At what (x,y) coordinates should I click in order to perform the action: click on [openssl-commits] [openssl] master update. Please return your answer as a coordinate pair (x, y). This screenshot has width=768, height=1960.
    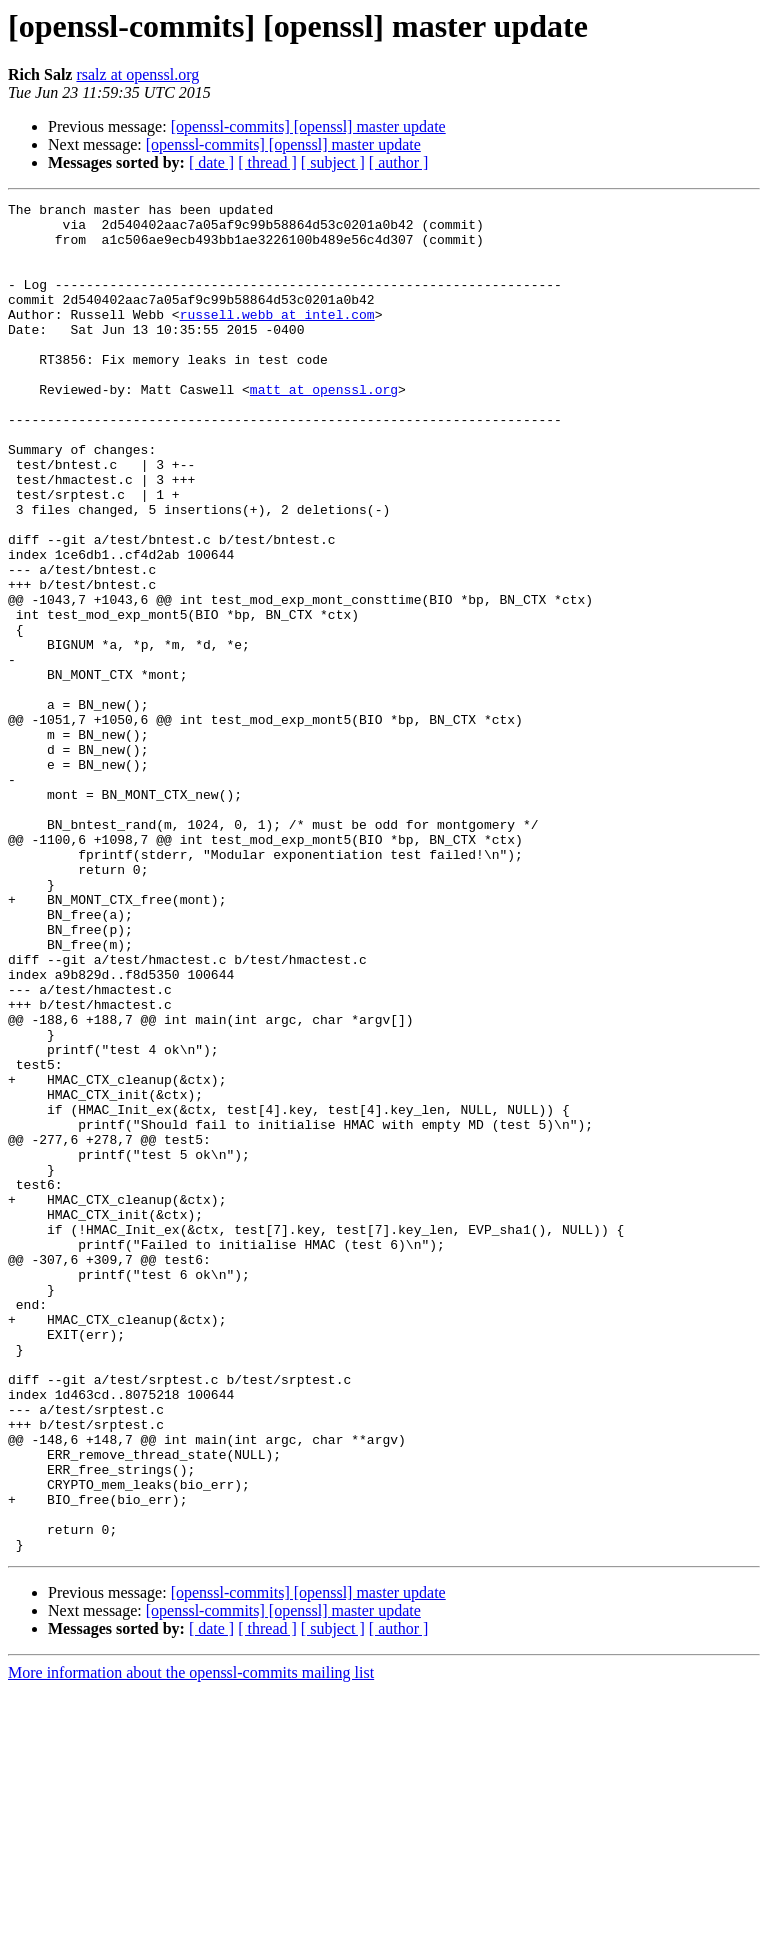
    Looking at the image, I should click on (308, 126).